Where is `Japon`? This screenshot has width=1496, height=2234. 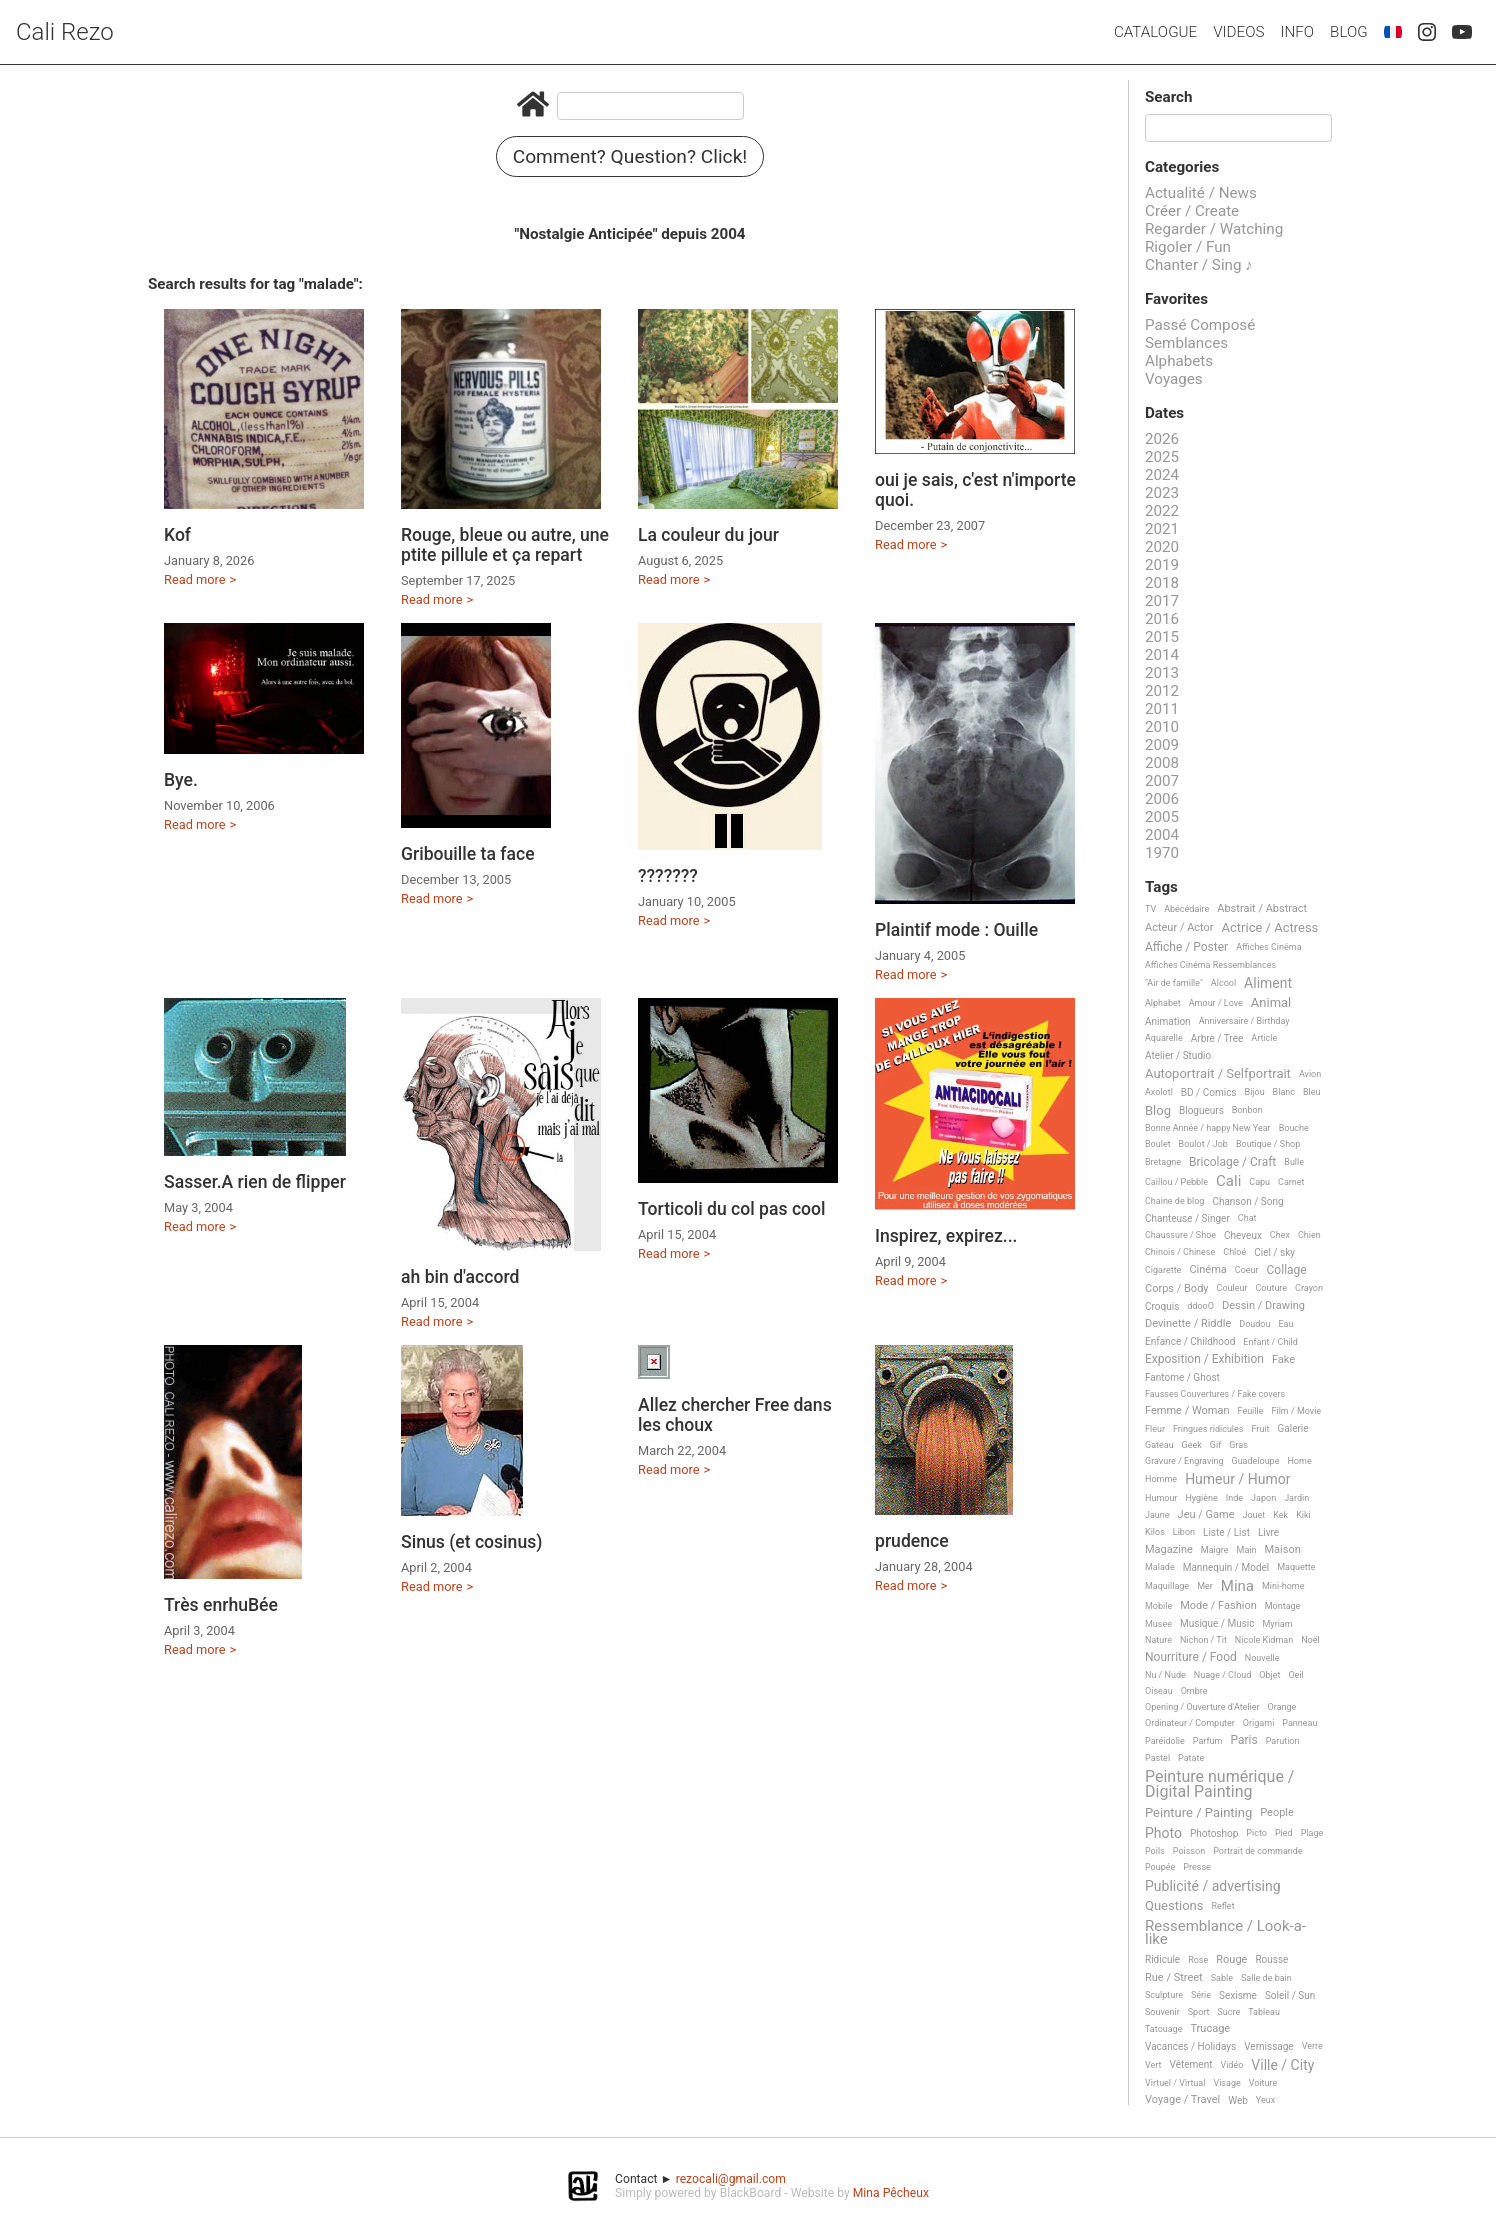 Japon is located at coordinates (1263, 1498).